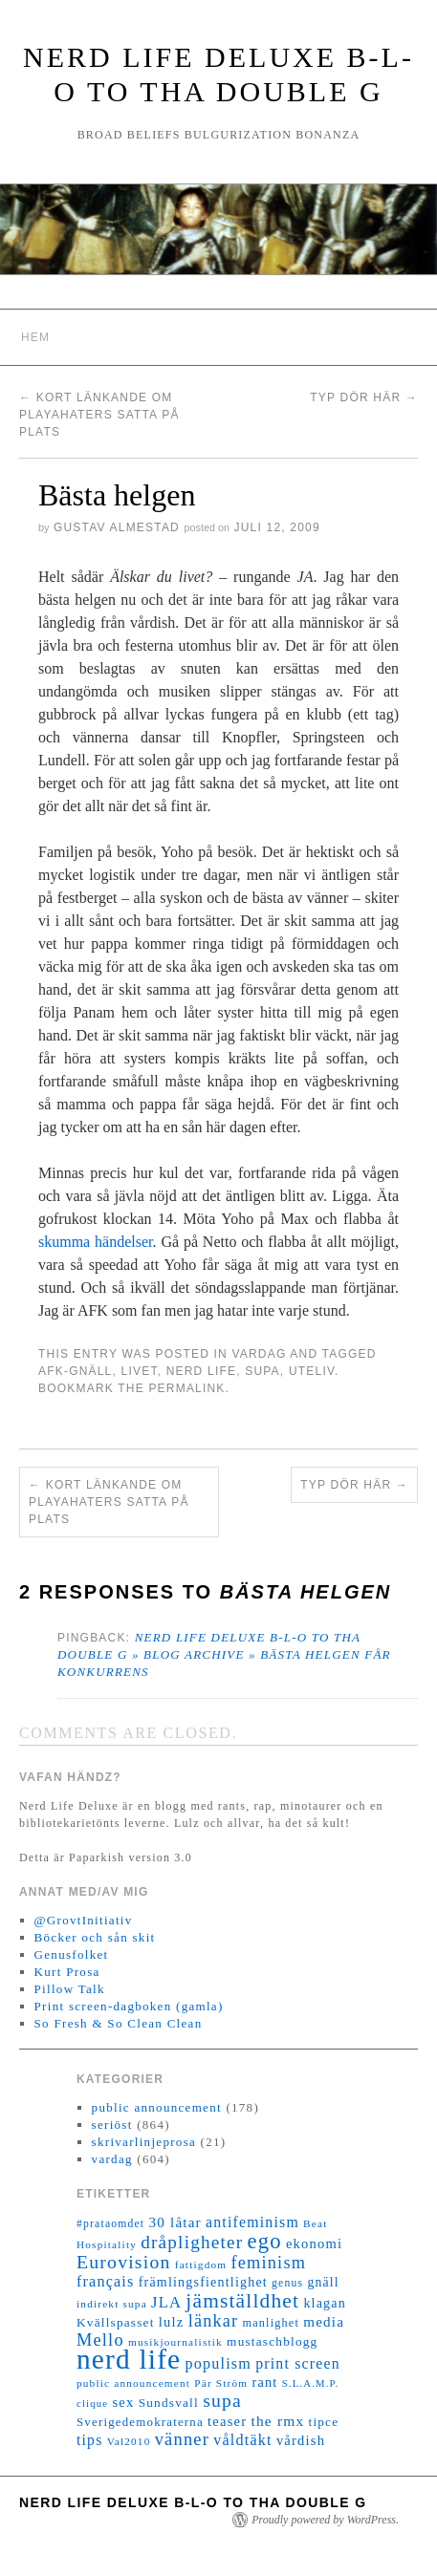 Image resolution: width=437 pixels, height=2576 pixels. What do you see at coordinates (242, 2300) in the screenshot?
I see `jämställdhet [jämställdhet (63 objekt)]` at bounding box center [242, 2300].